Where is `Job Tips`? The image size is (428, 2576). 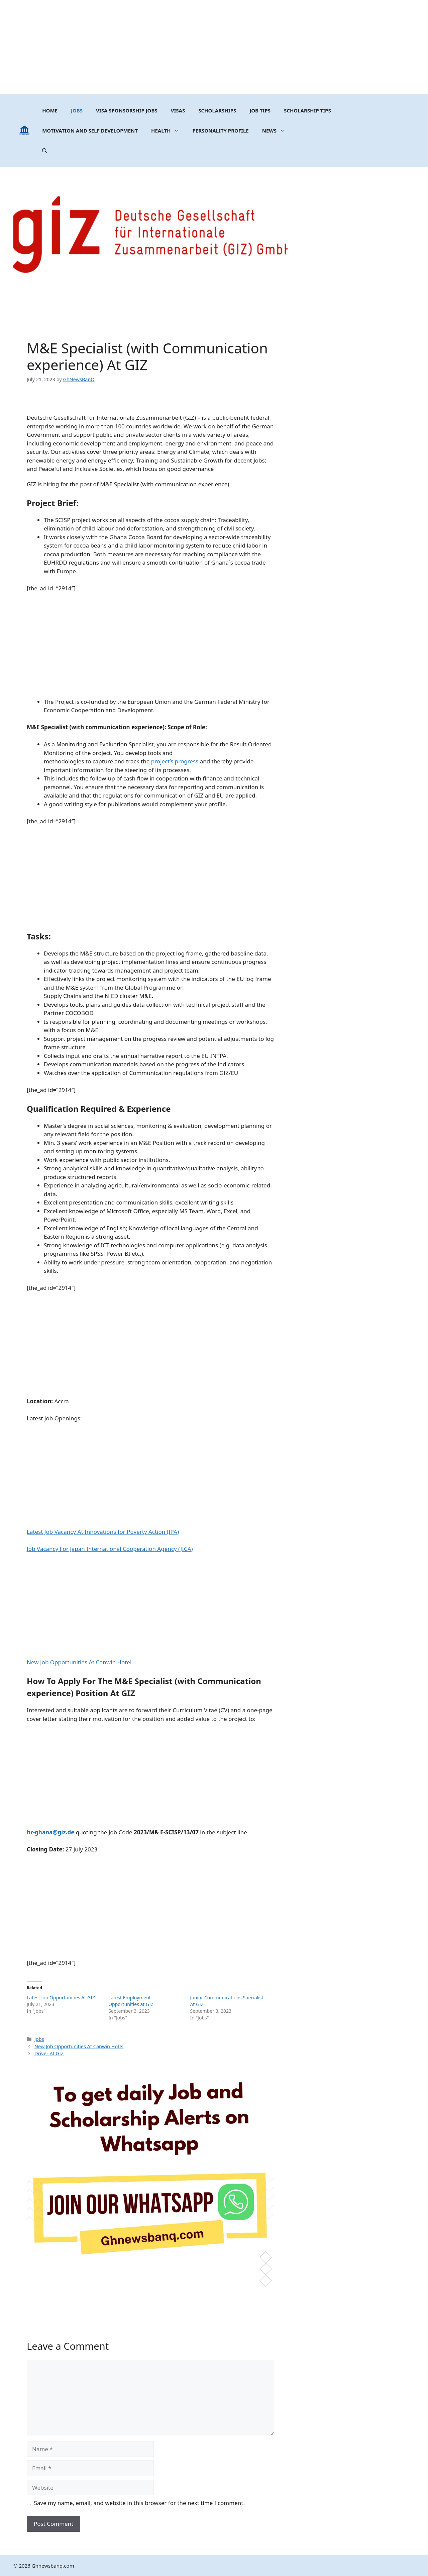 Job Tips is located at coordinates (260, 110).